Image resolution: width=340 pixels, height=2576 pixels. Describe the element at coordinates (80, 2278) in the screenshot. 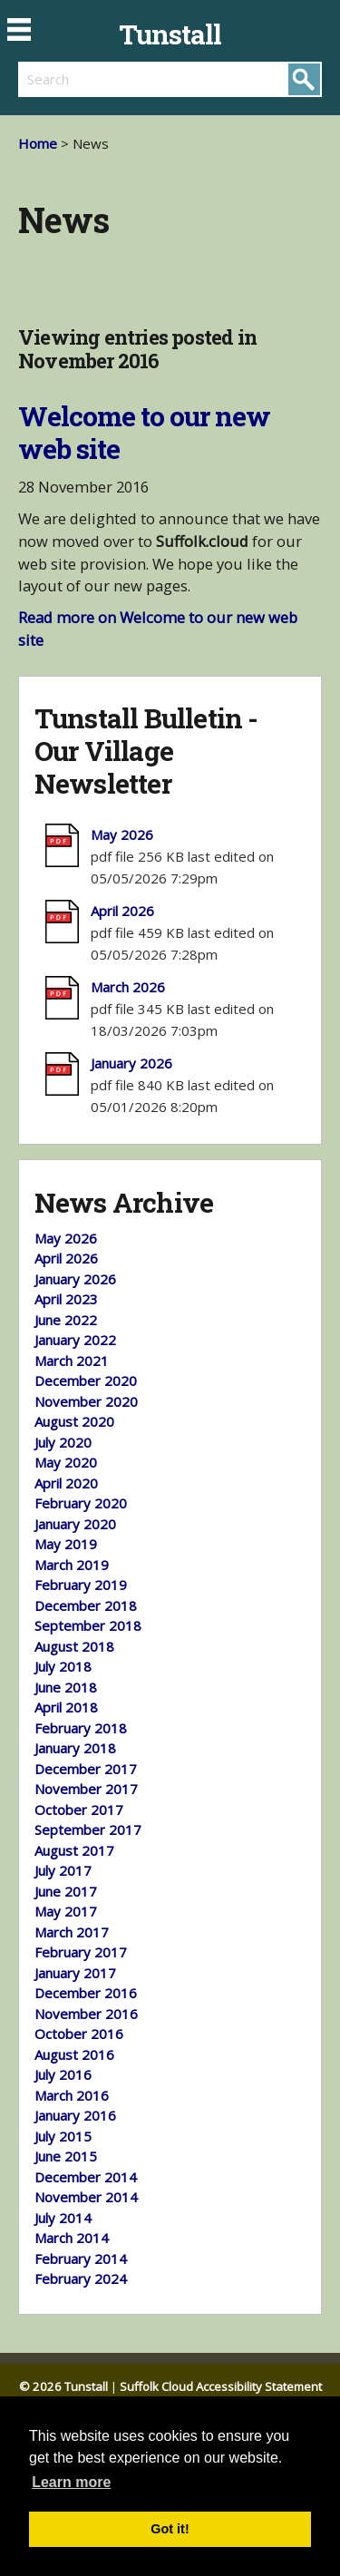

I see `February 2024` at that location.